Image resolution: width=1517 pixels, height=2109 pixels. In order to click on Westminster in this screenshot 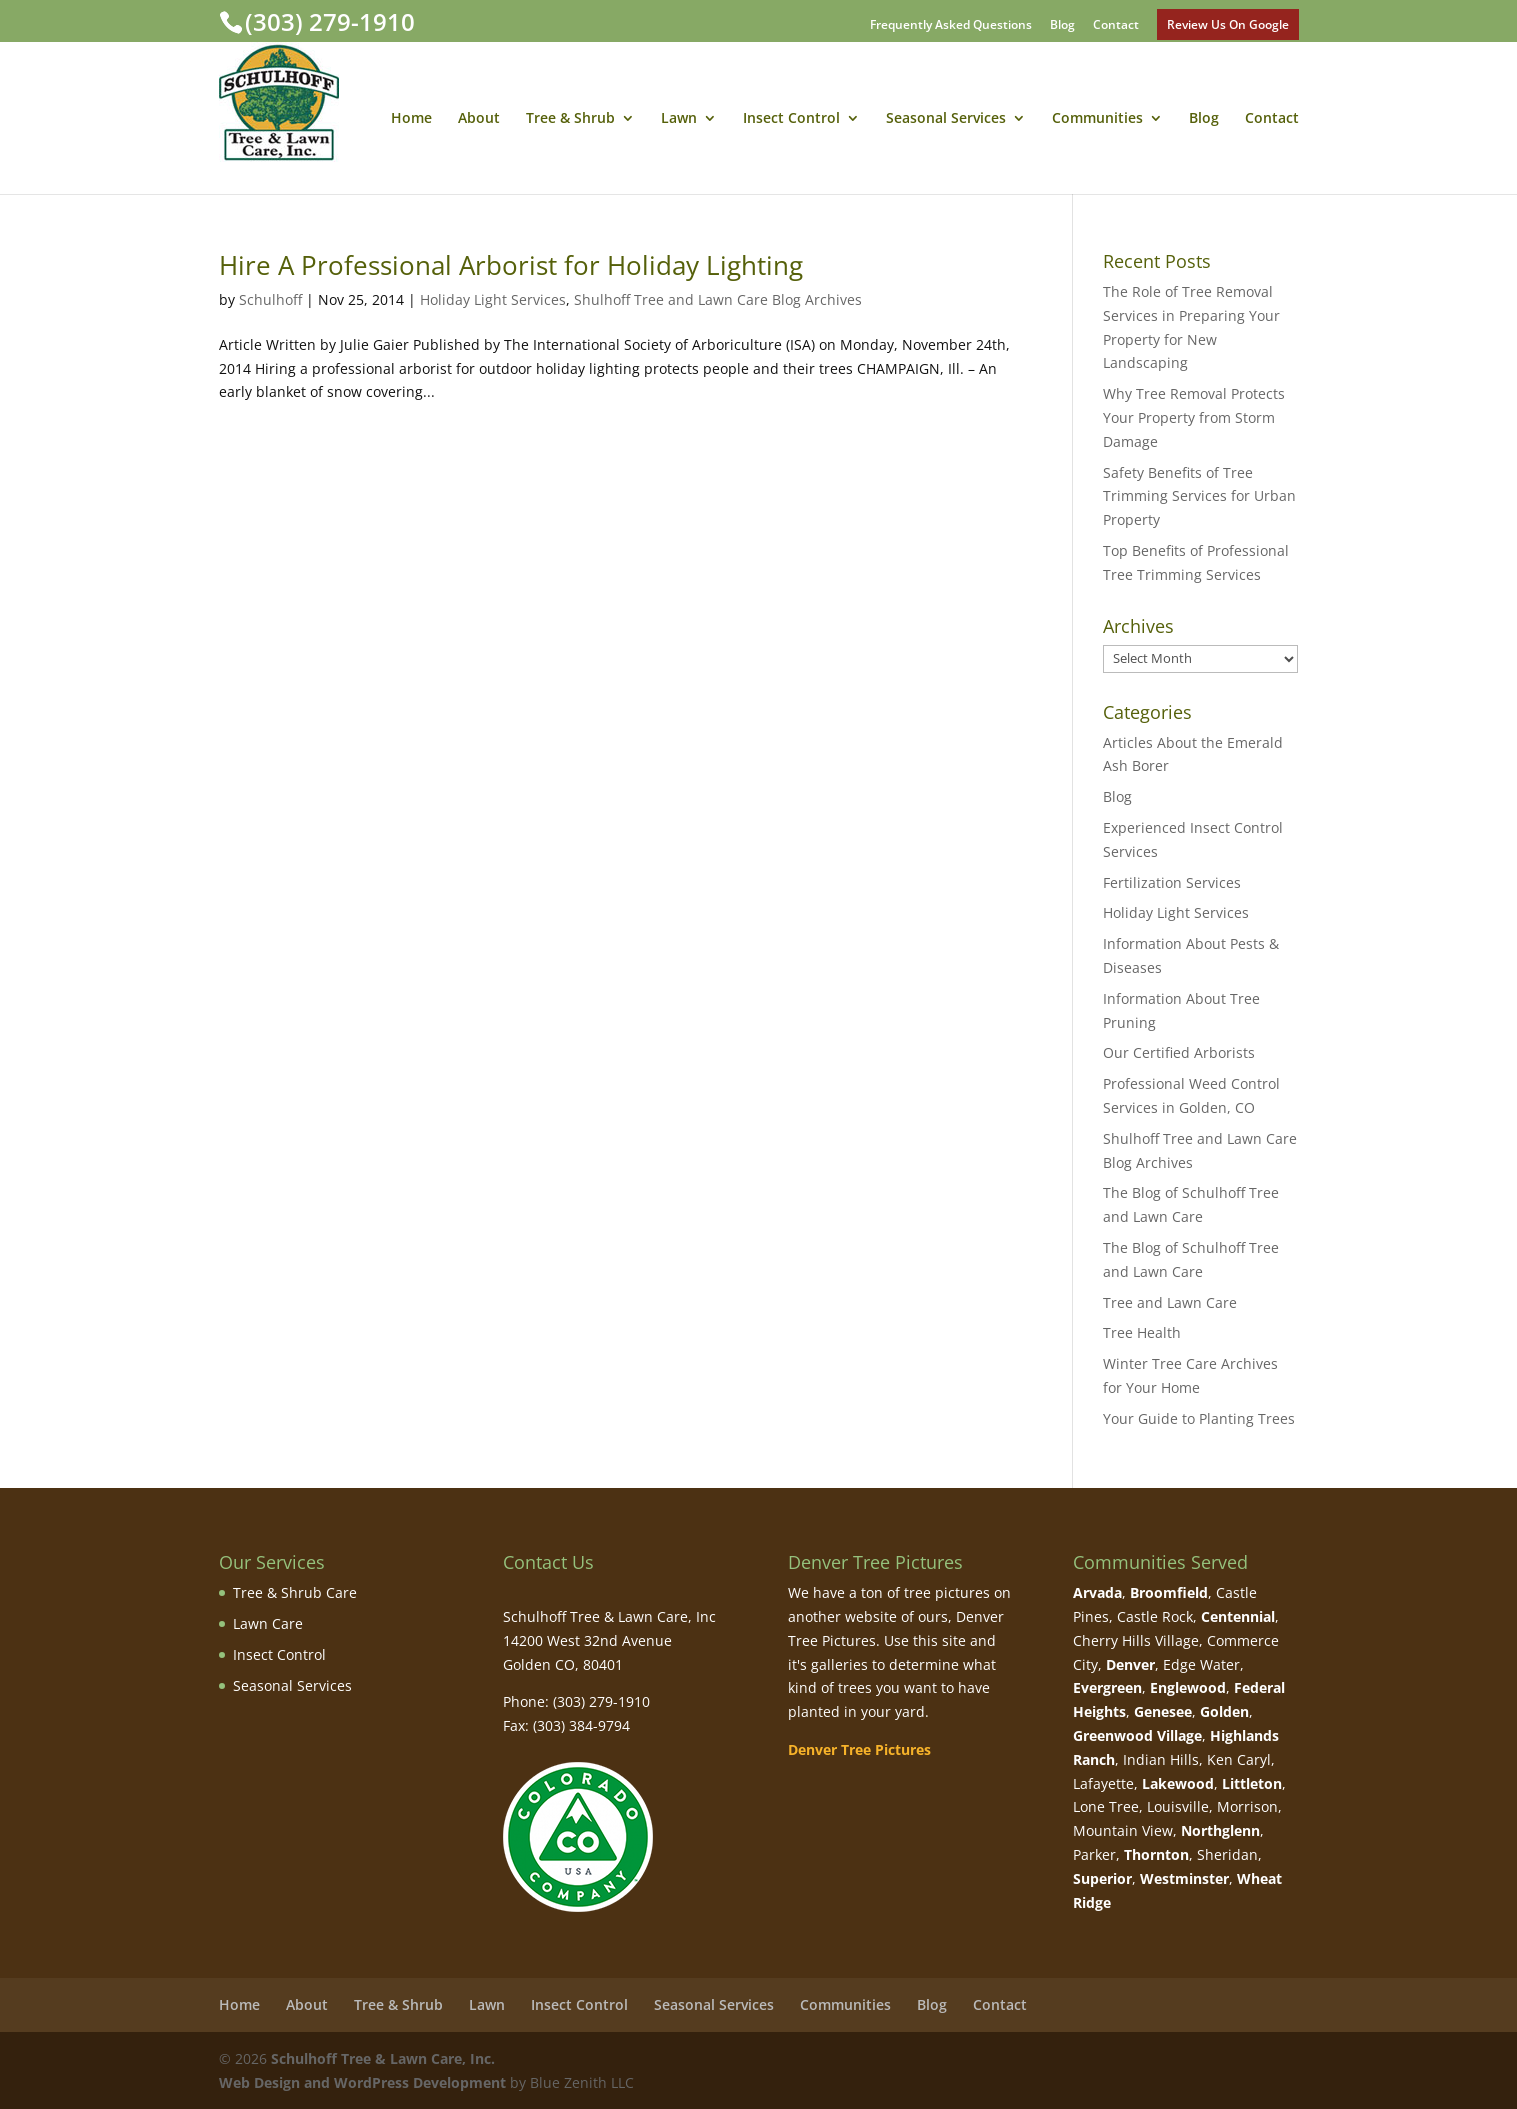, I will do `click(1184, 1878)`.